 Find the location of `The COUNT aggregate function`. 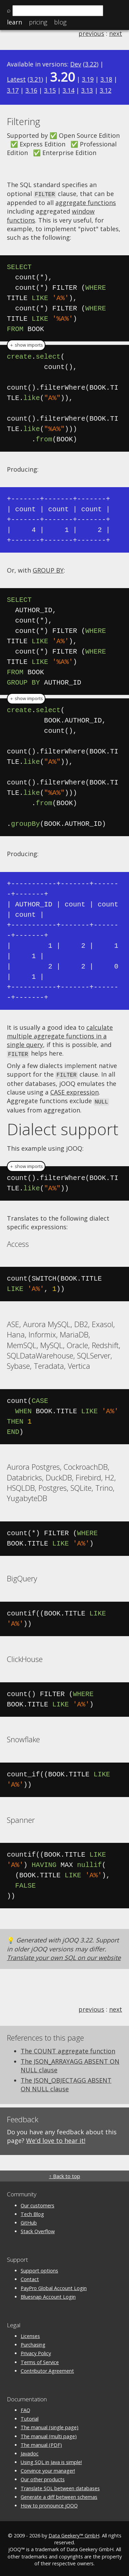

The COUNT aggregate function is located at coordinates (68, 2049).